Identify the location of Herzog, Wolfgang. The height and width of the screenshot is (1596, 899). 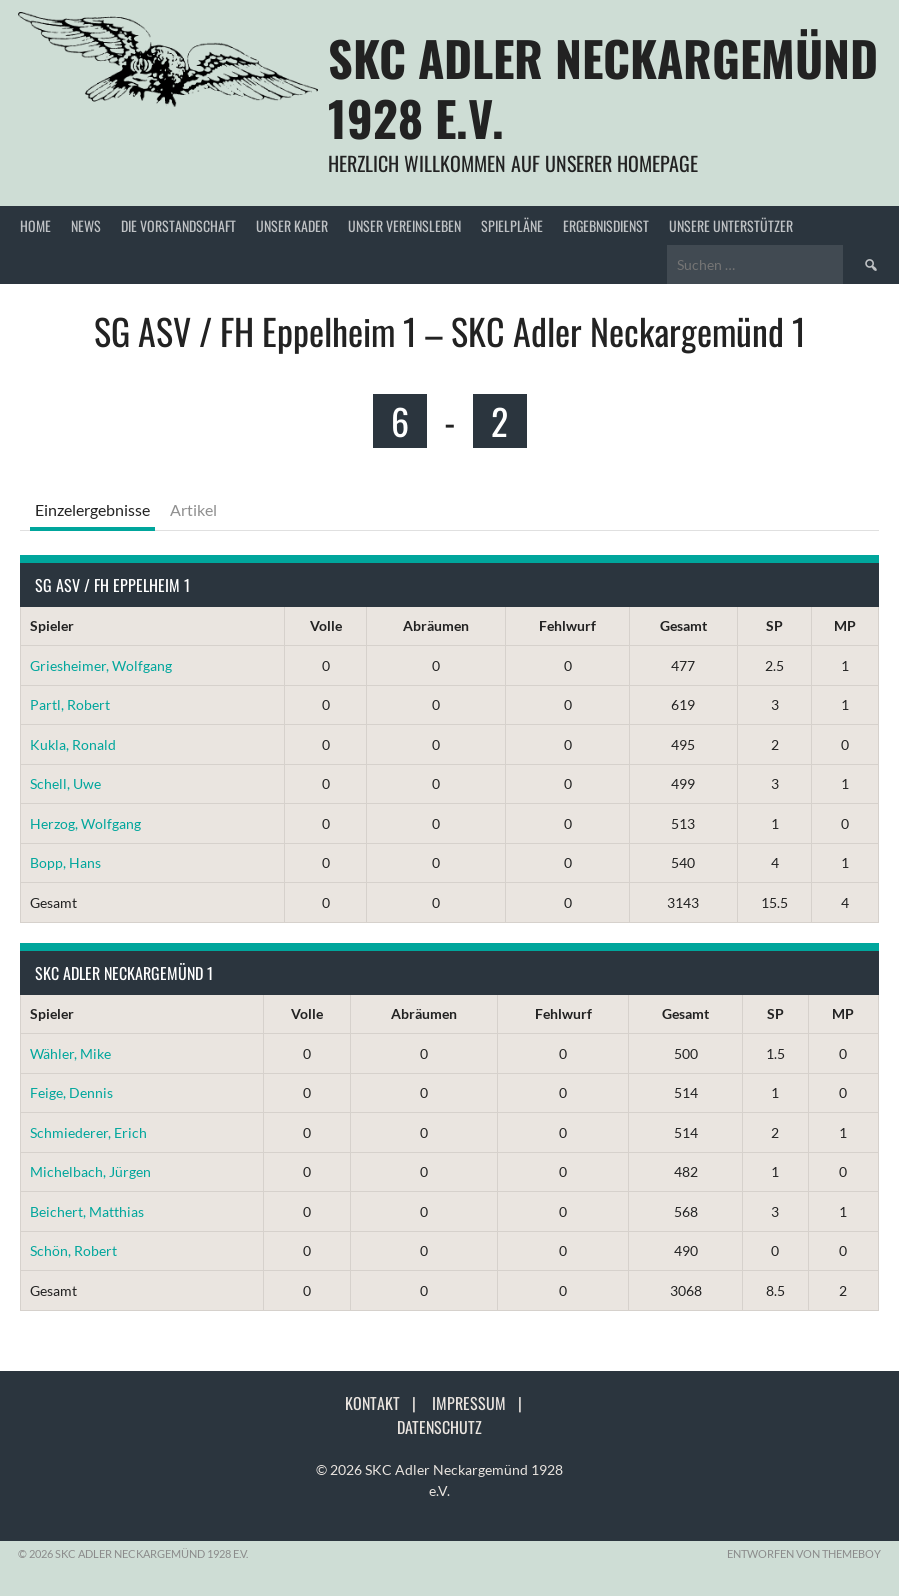
(85, 823).